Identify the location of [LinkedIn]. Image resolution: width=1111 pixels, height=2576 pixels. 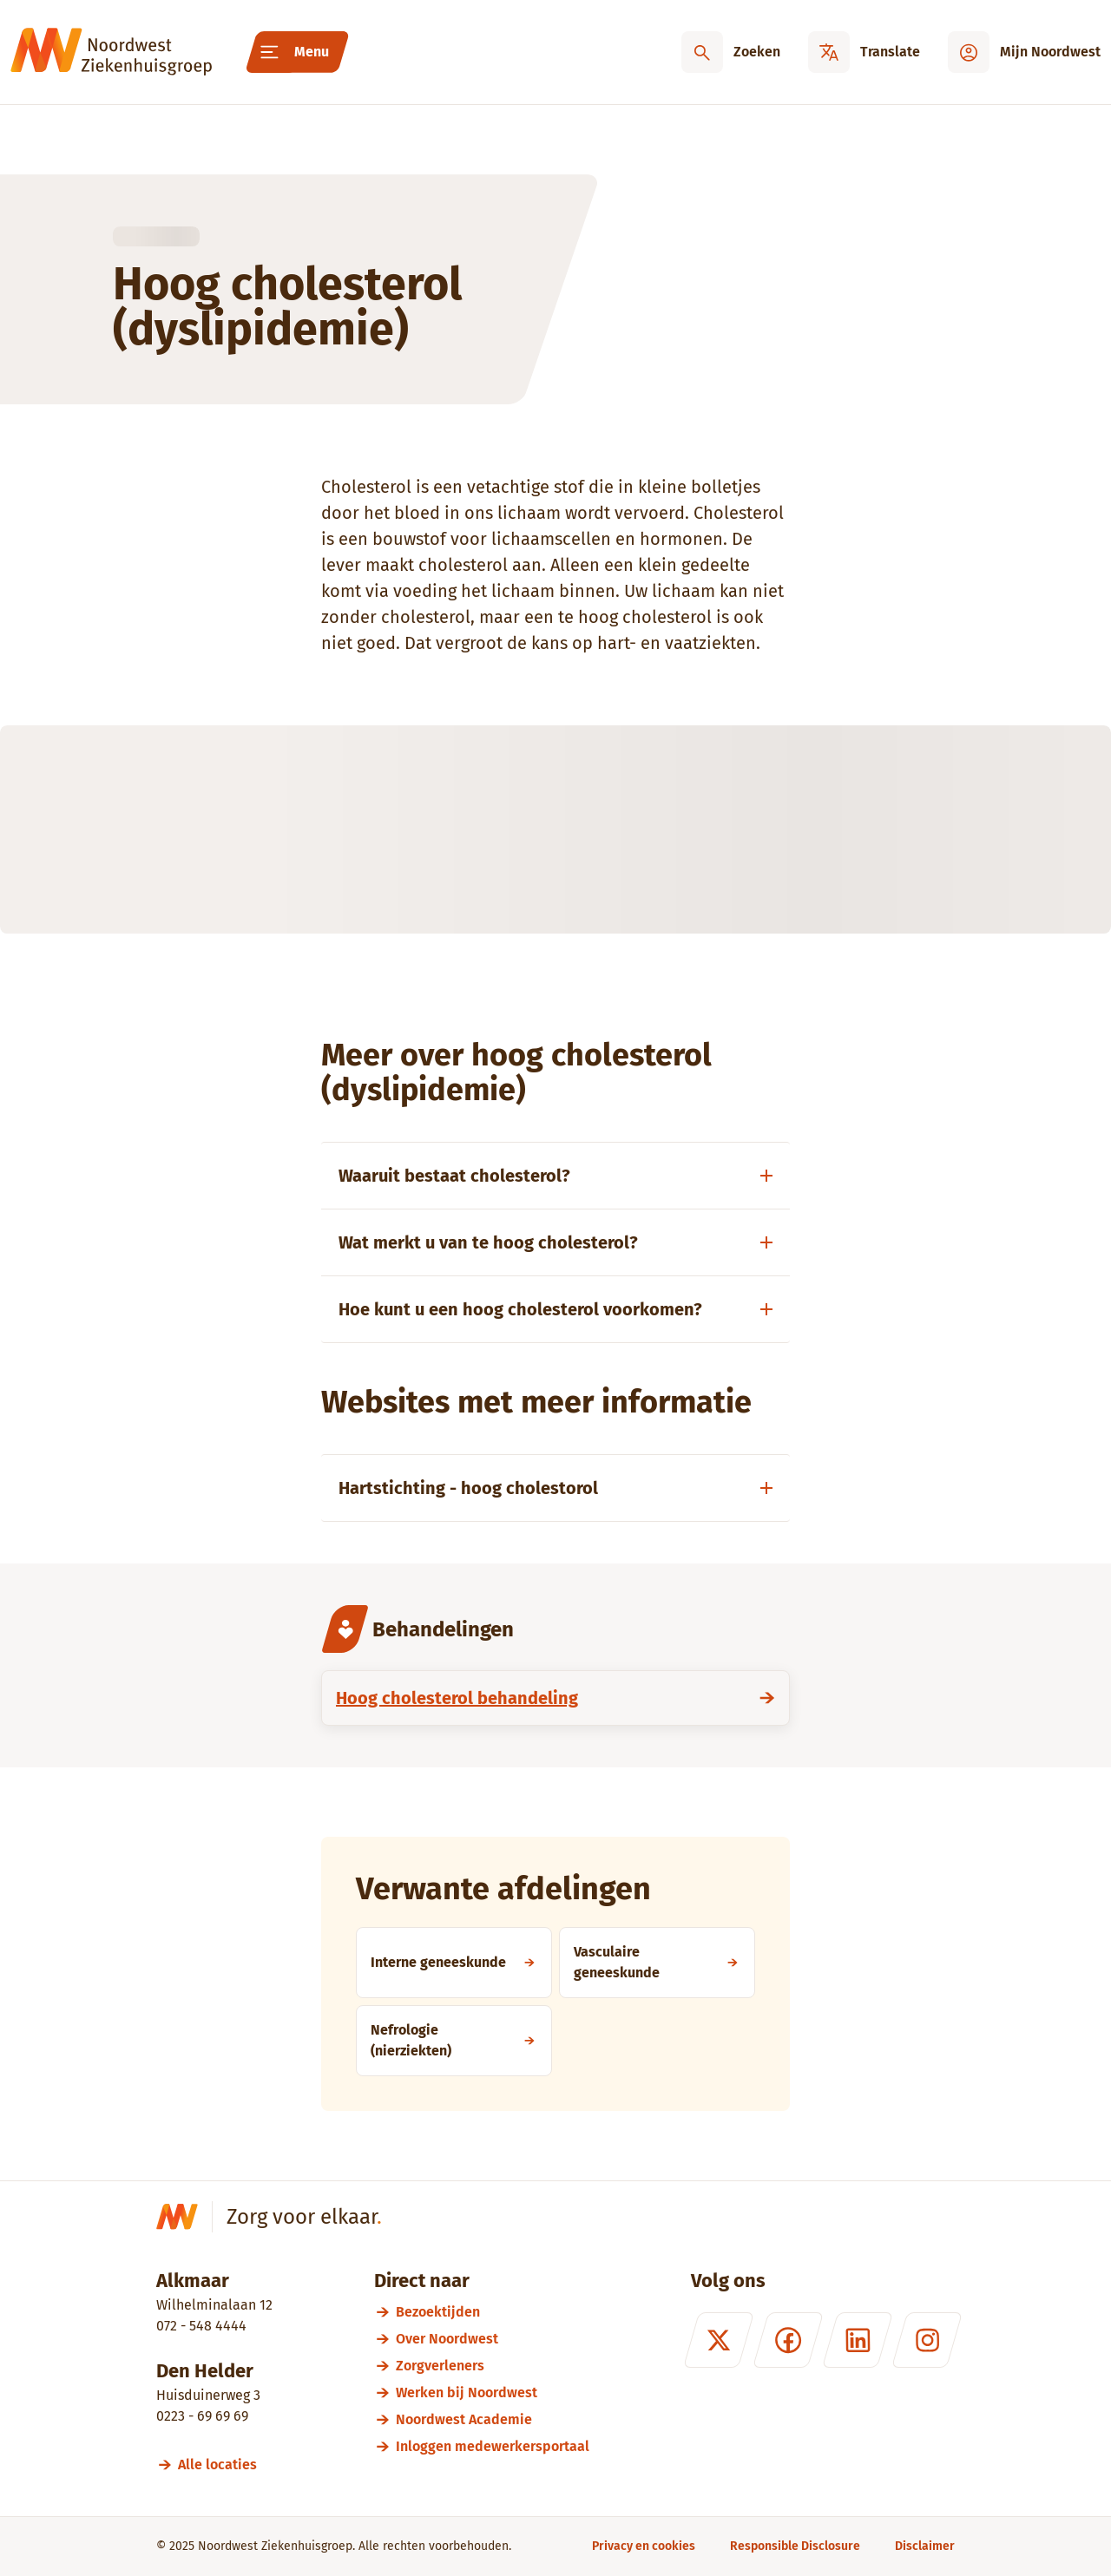
(857, 2340).